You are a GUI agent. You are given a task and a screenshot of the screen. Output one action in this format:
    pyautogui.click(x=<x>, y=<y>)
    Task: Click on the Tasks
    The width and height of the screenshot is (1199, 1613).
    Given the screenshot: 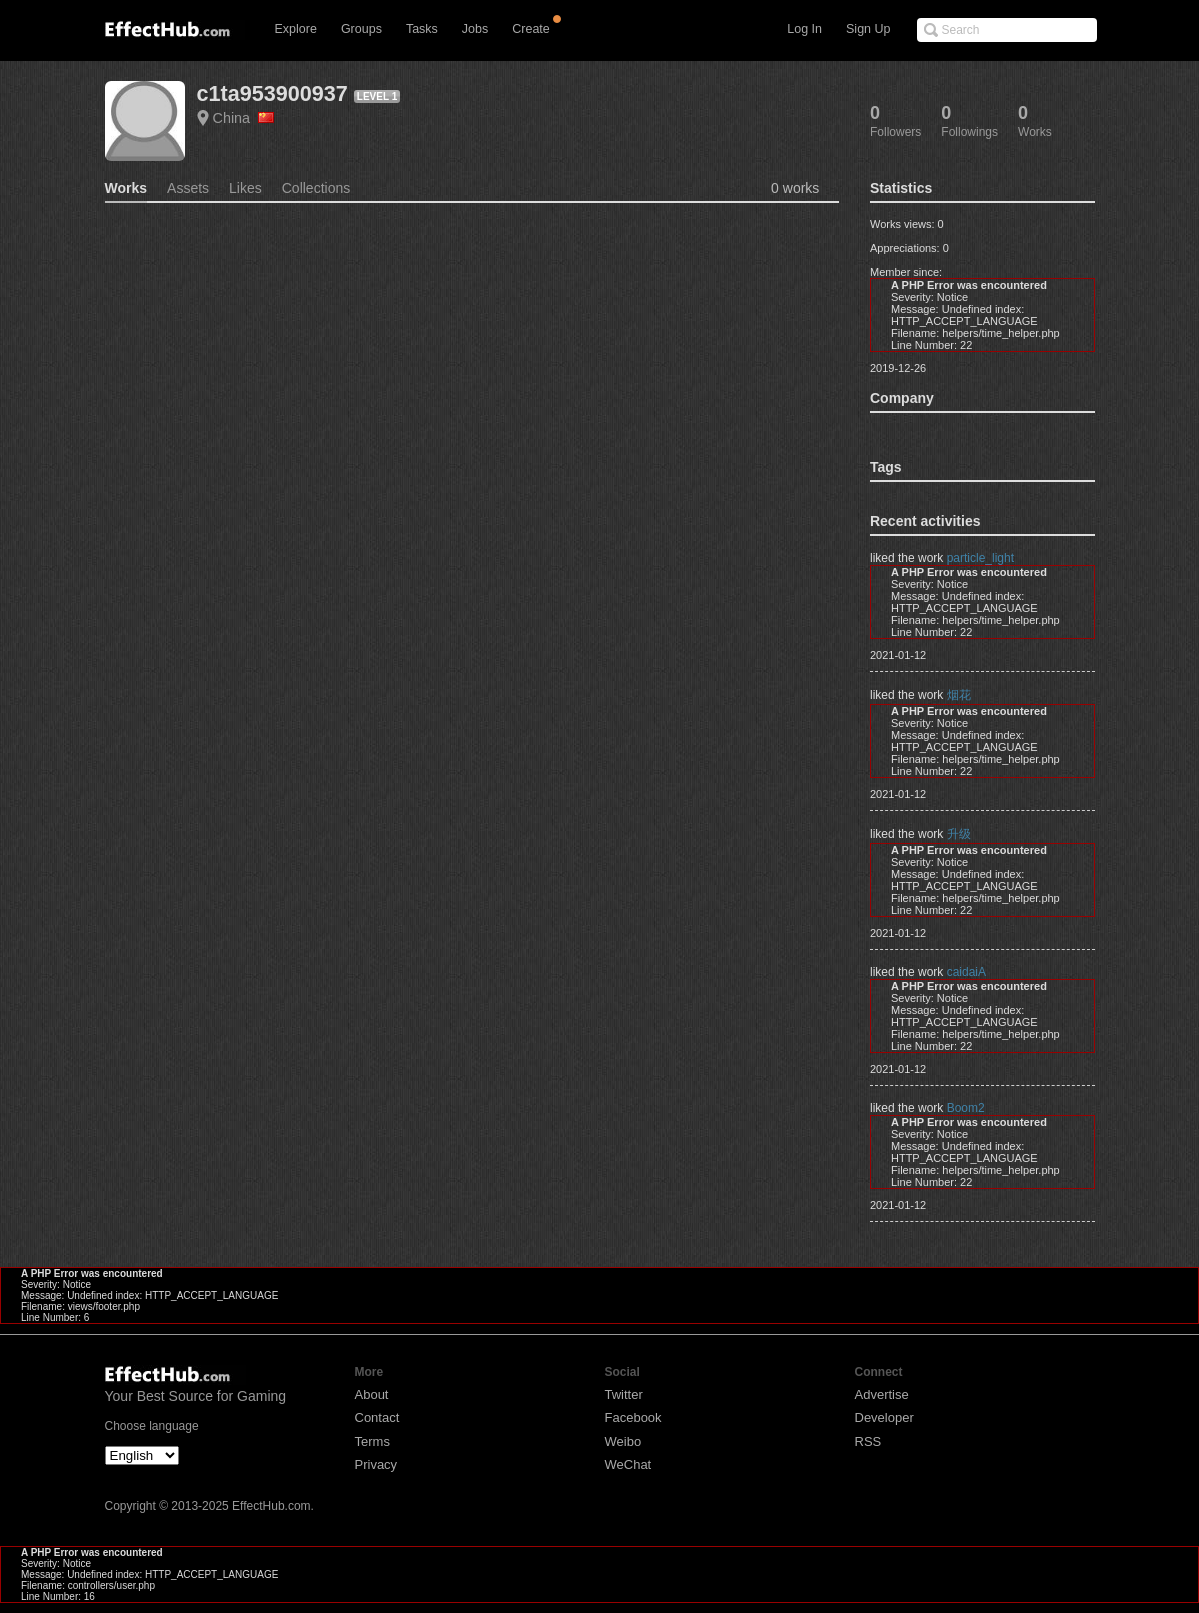 What is the action you would take?
    pyautogui.click(x=422, y=29)
    